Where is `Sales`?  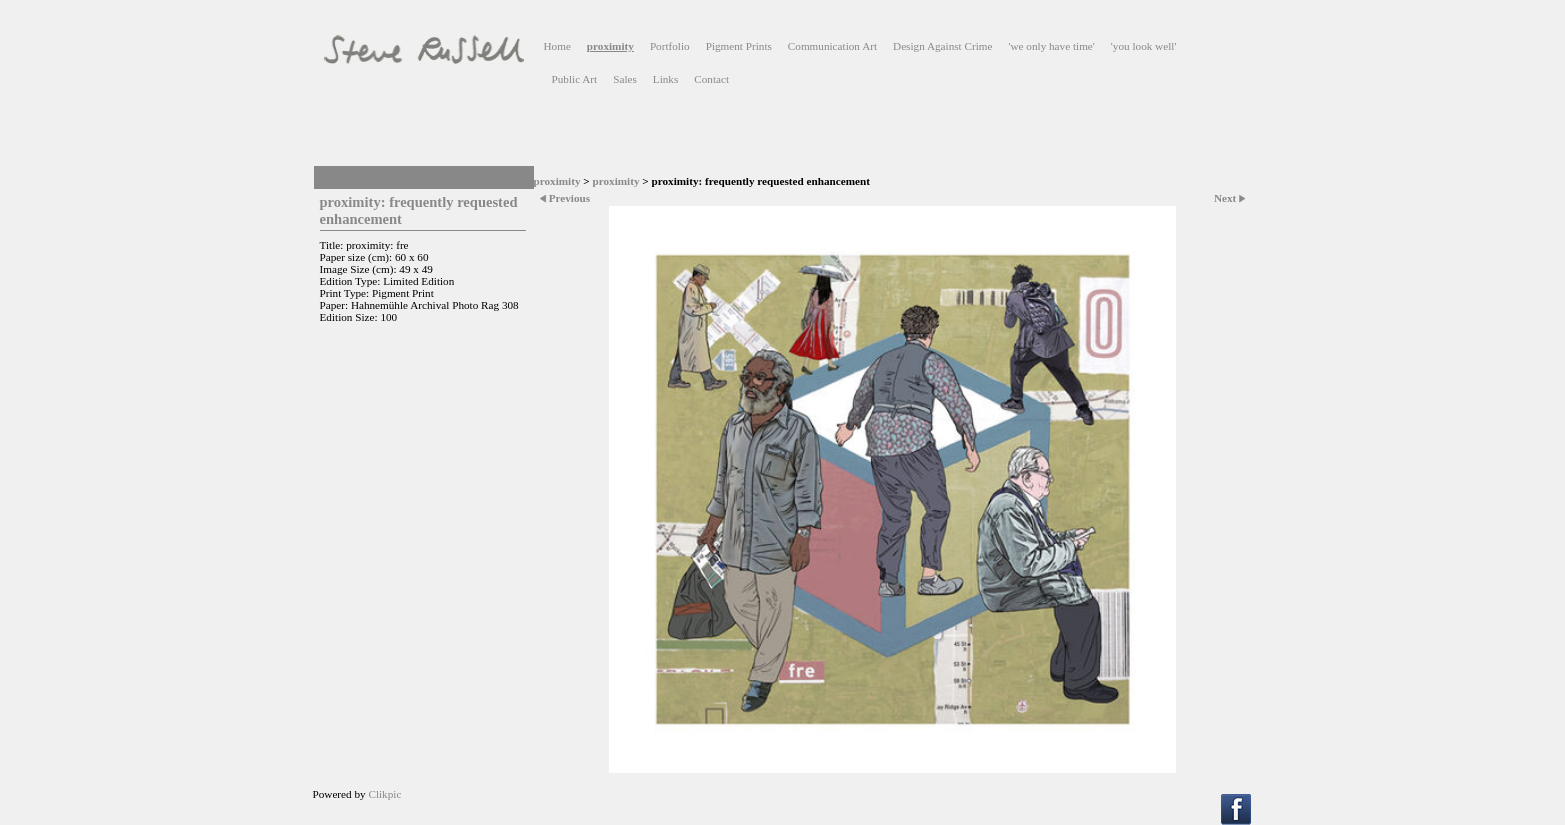 Sales is located at coordinates (625, 79).